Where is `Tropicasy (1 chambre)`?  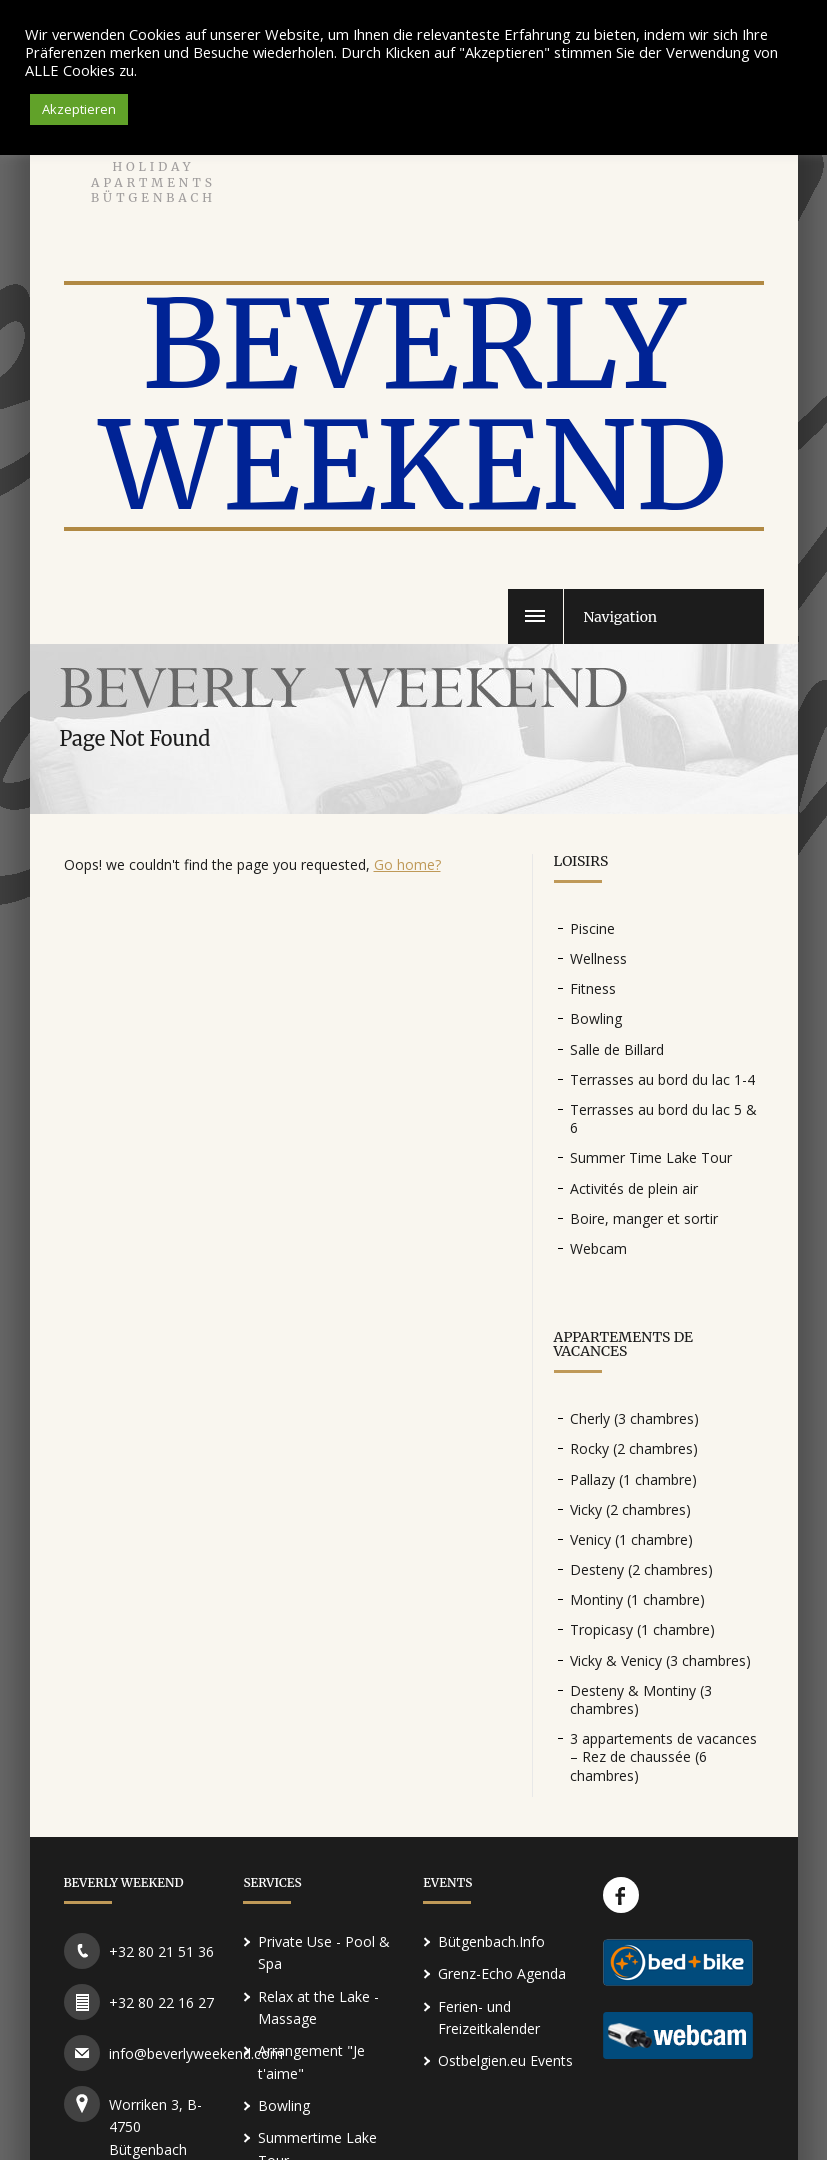
Tropicasy (1 chambre) is located at coordinates (642, 1629).